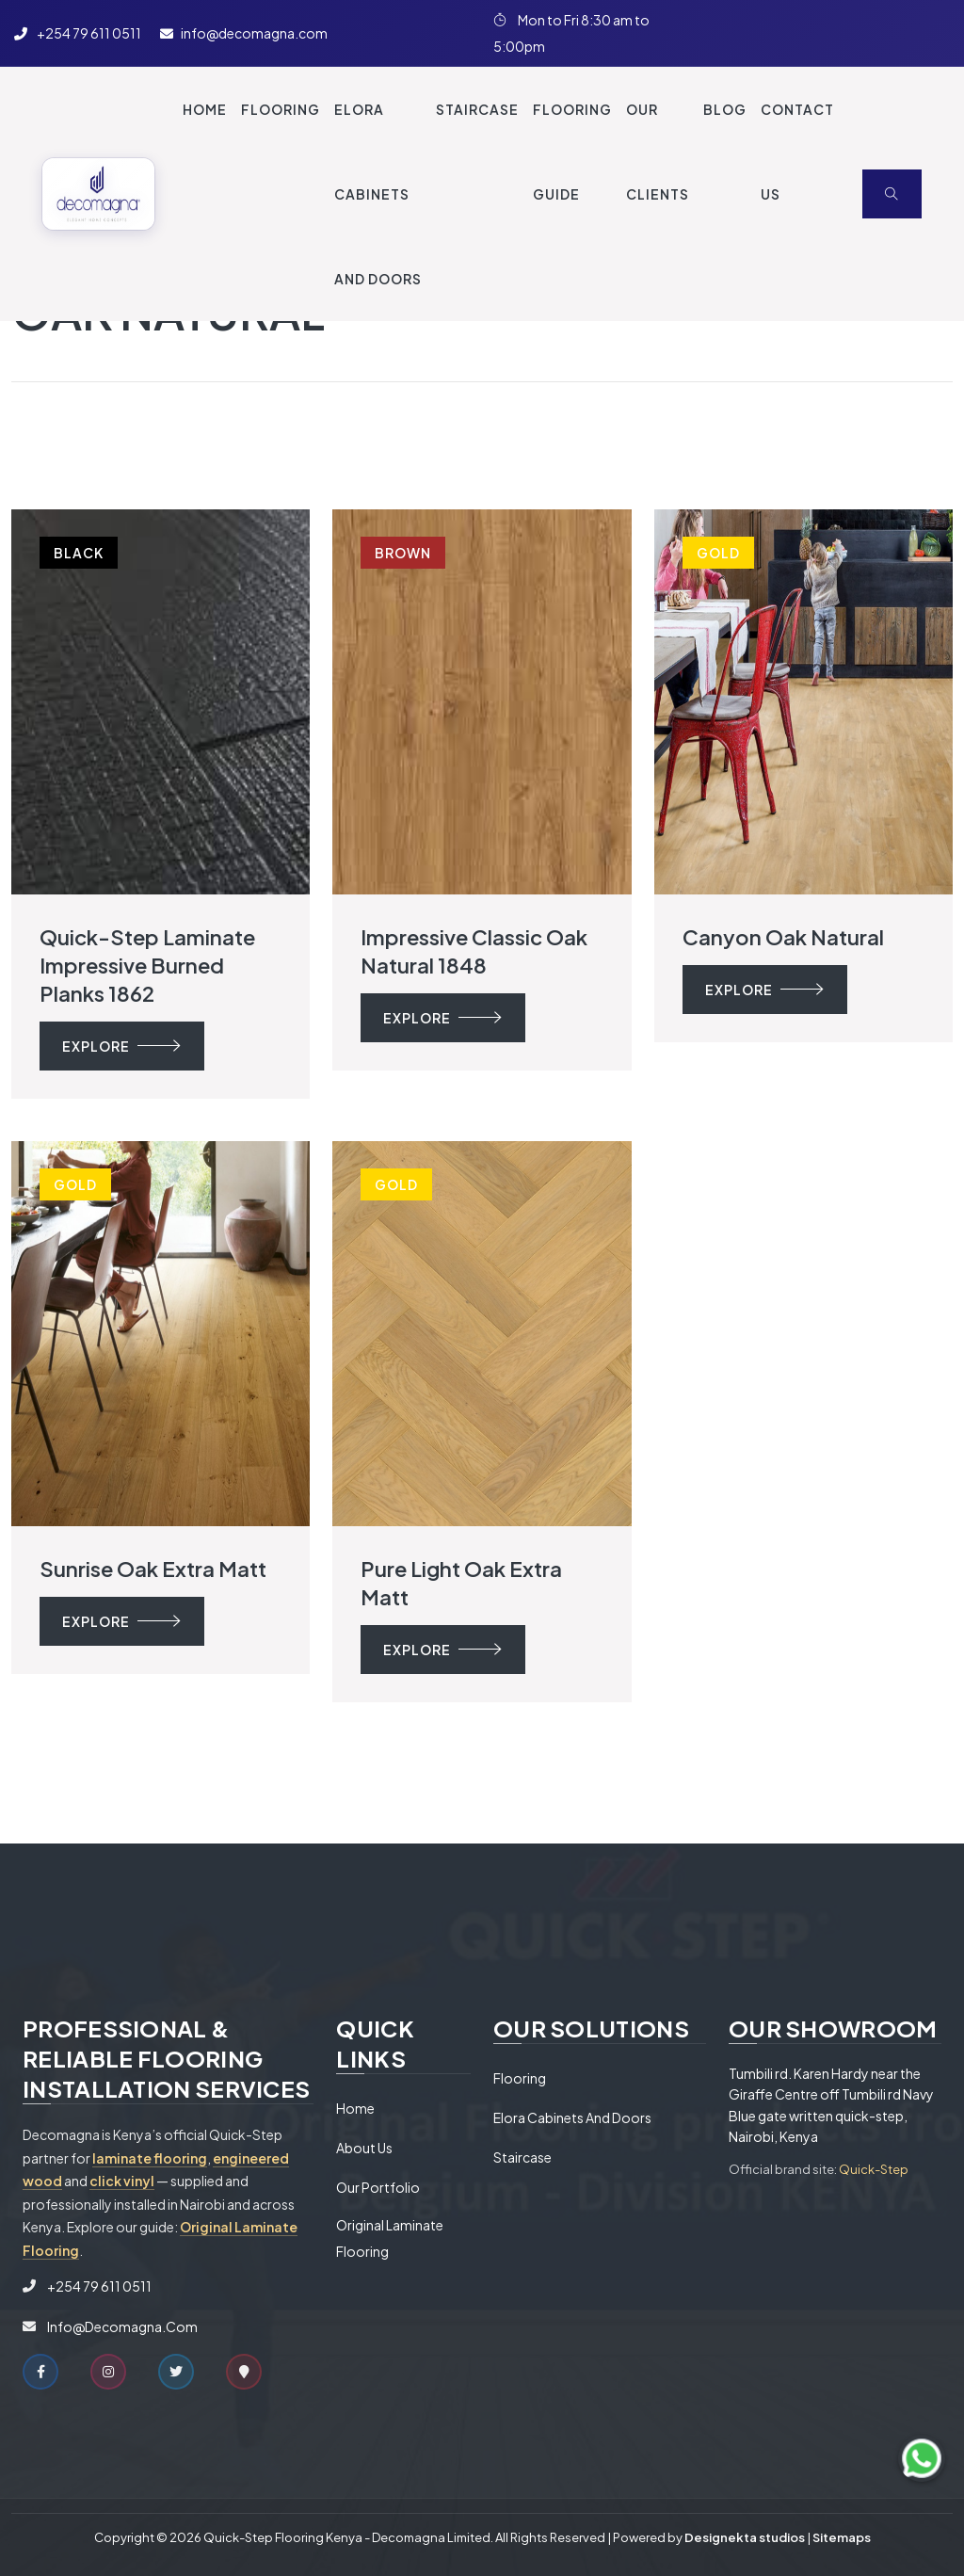 The height and width of the screenshot is (2576, 964). I want to click on [Our Location on Google Maps], so click(931, 33).